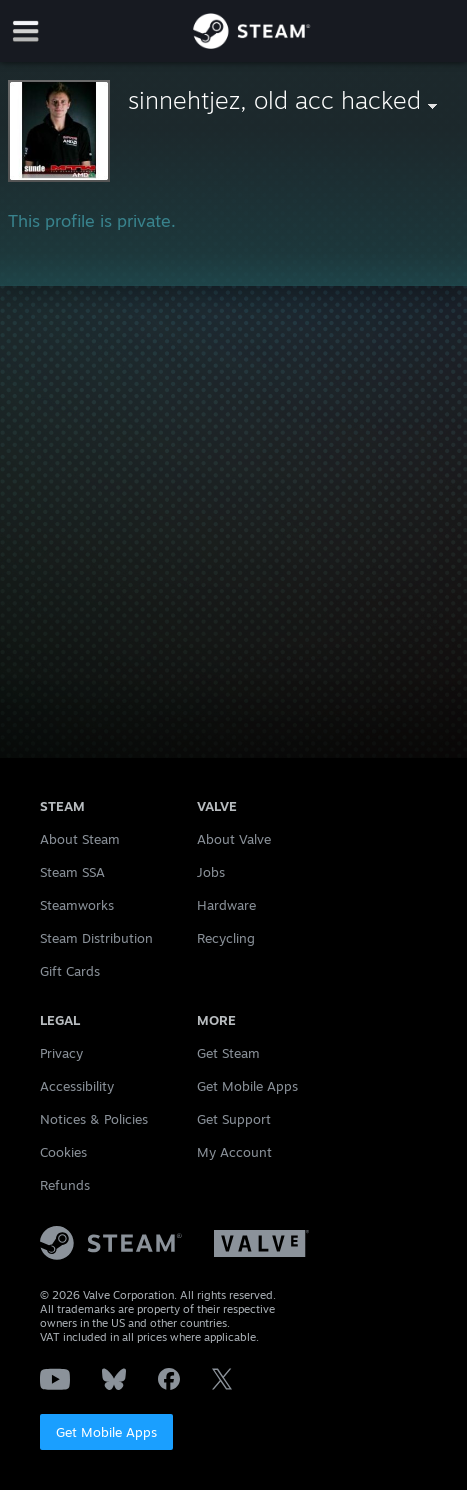 The height and width of the screenshot is (1490, 467). Describe the element at coordinates (65, 1185) in the screenshot. I see `Refunds` at that location.